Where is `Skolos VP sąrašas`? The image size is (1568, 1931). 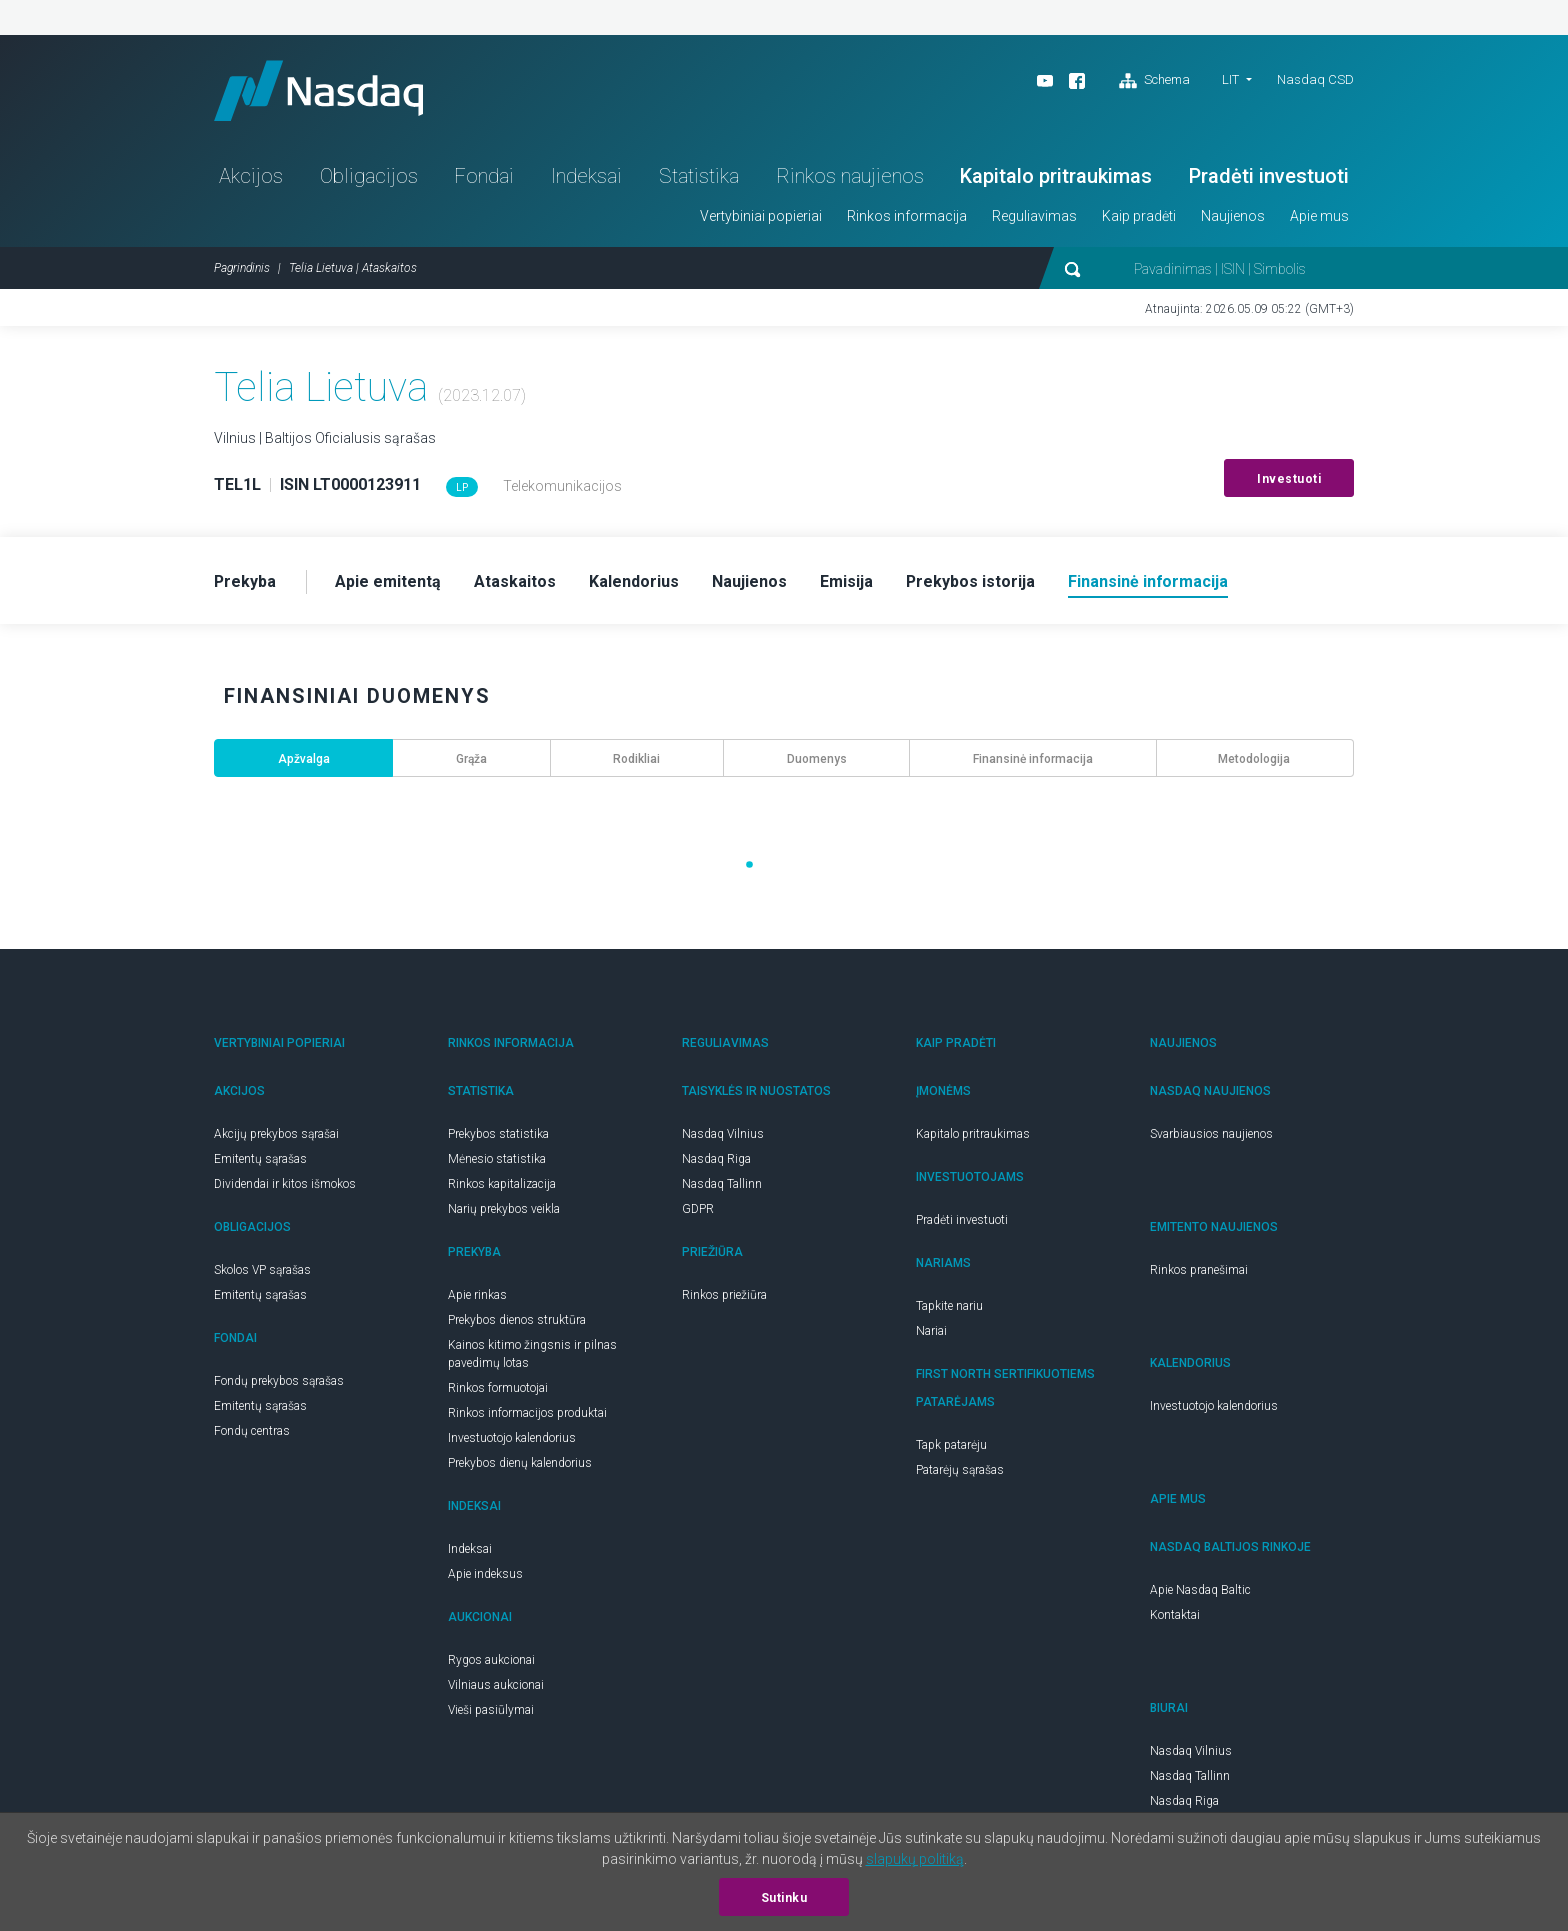 Skolos VP sąrašas is located at coordinates (262, 1270).